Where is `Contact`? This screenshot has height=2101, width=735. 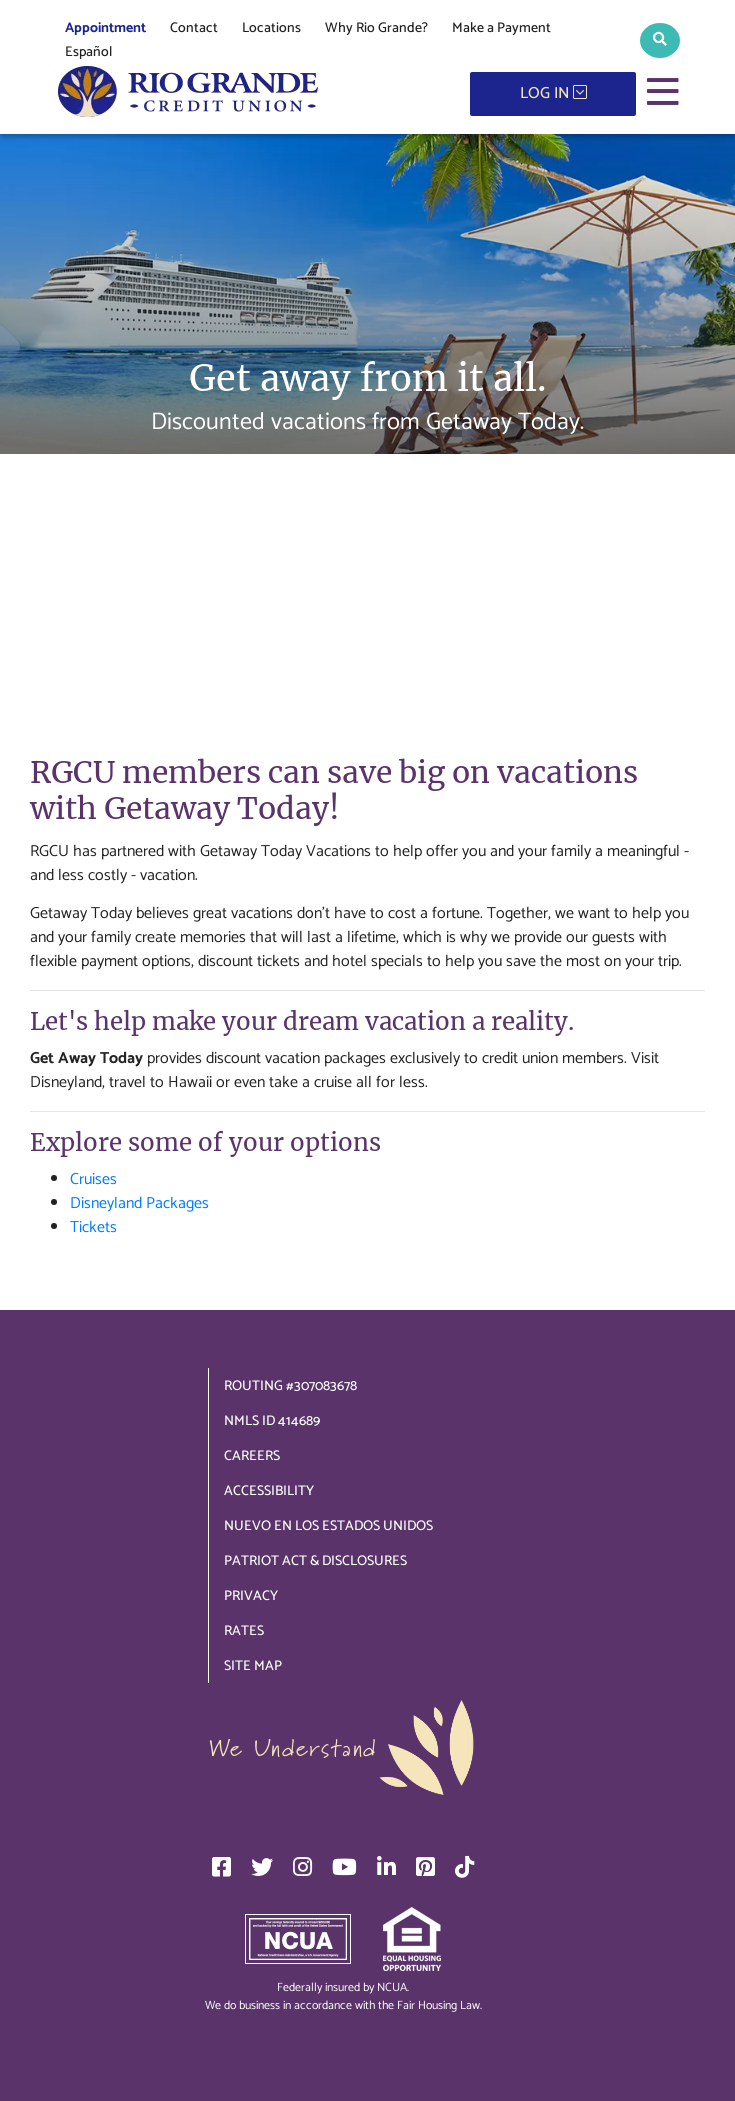 Contact is located at coordinates (194, 28).